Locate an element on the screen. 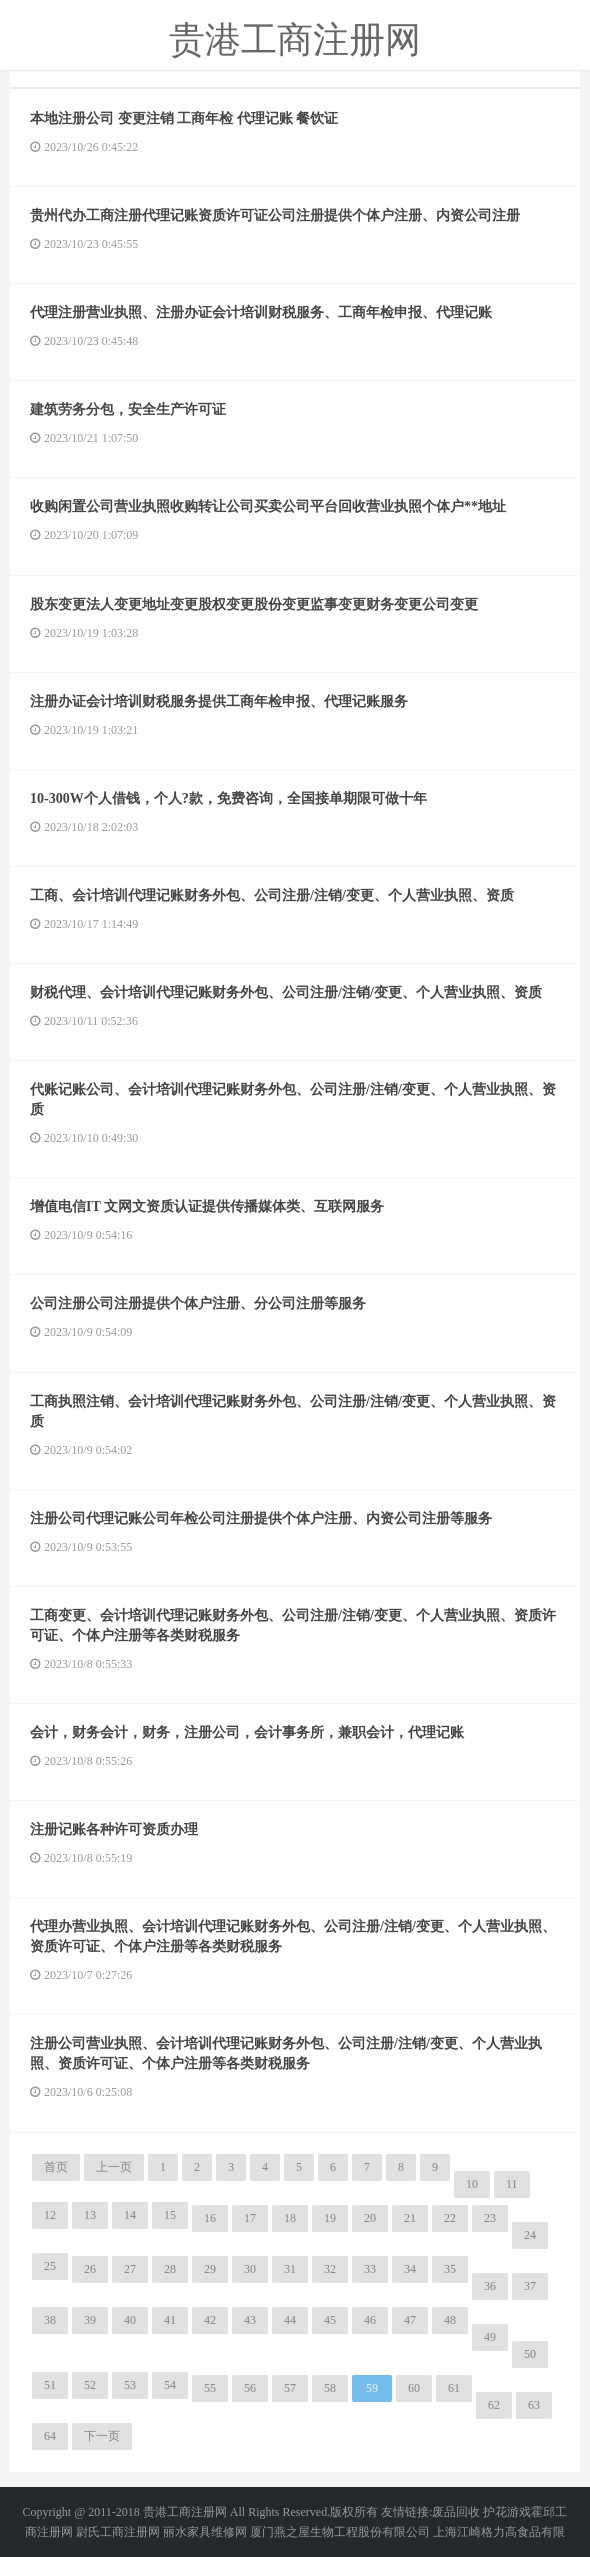  19 is located at coordinates (330, 2218).